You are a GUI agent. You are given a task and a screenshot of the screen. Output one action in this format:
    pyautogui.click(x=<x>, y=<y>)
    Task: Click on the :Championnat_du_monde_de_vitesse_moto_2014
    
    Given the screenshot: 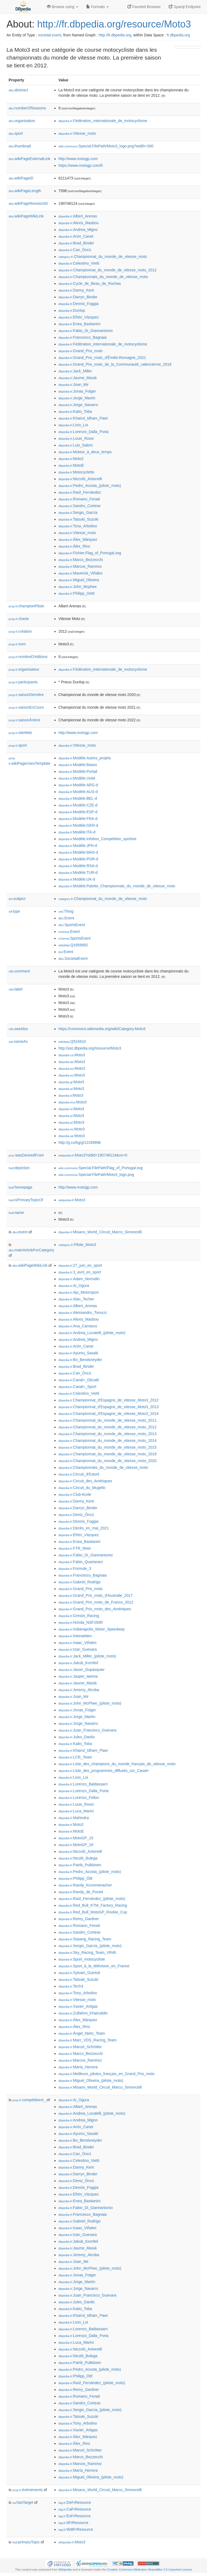 What is the action you would take?
    pyautogui.click(x=107, y=1440)
    